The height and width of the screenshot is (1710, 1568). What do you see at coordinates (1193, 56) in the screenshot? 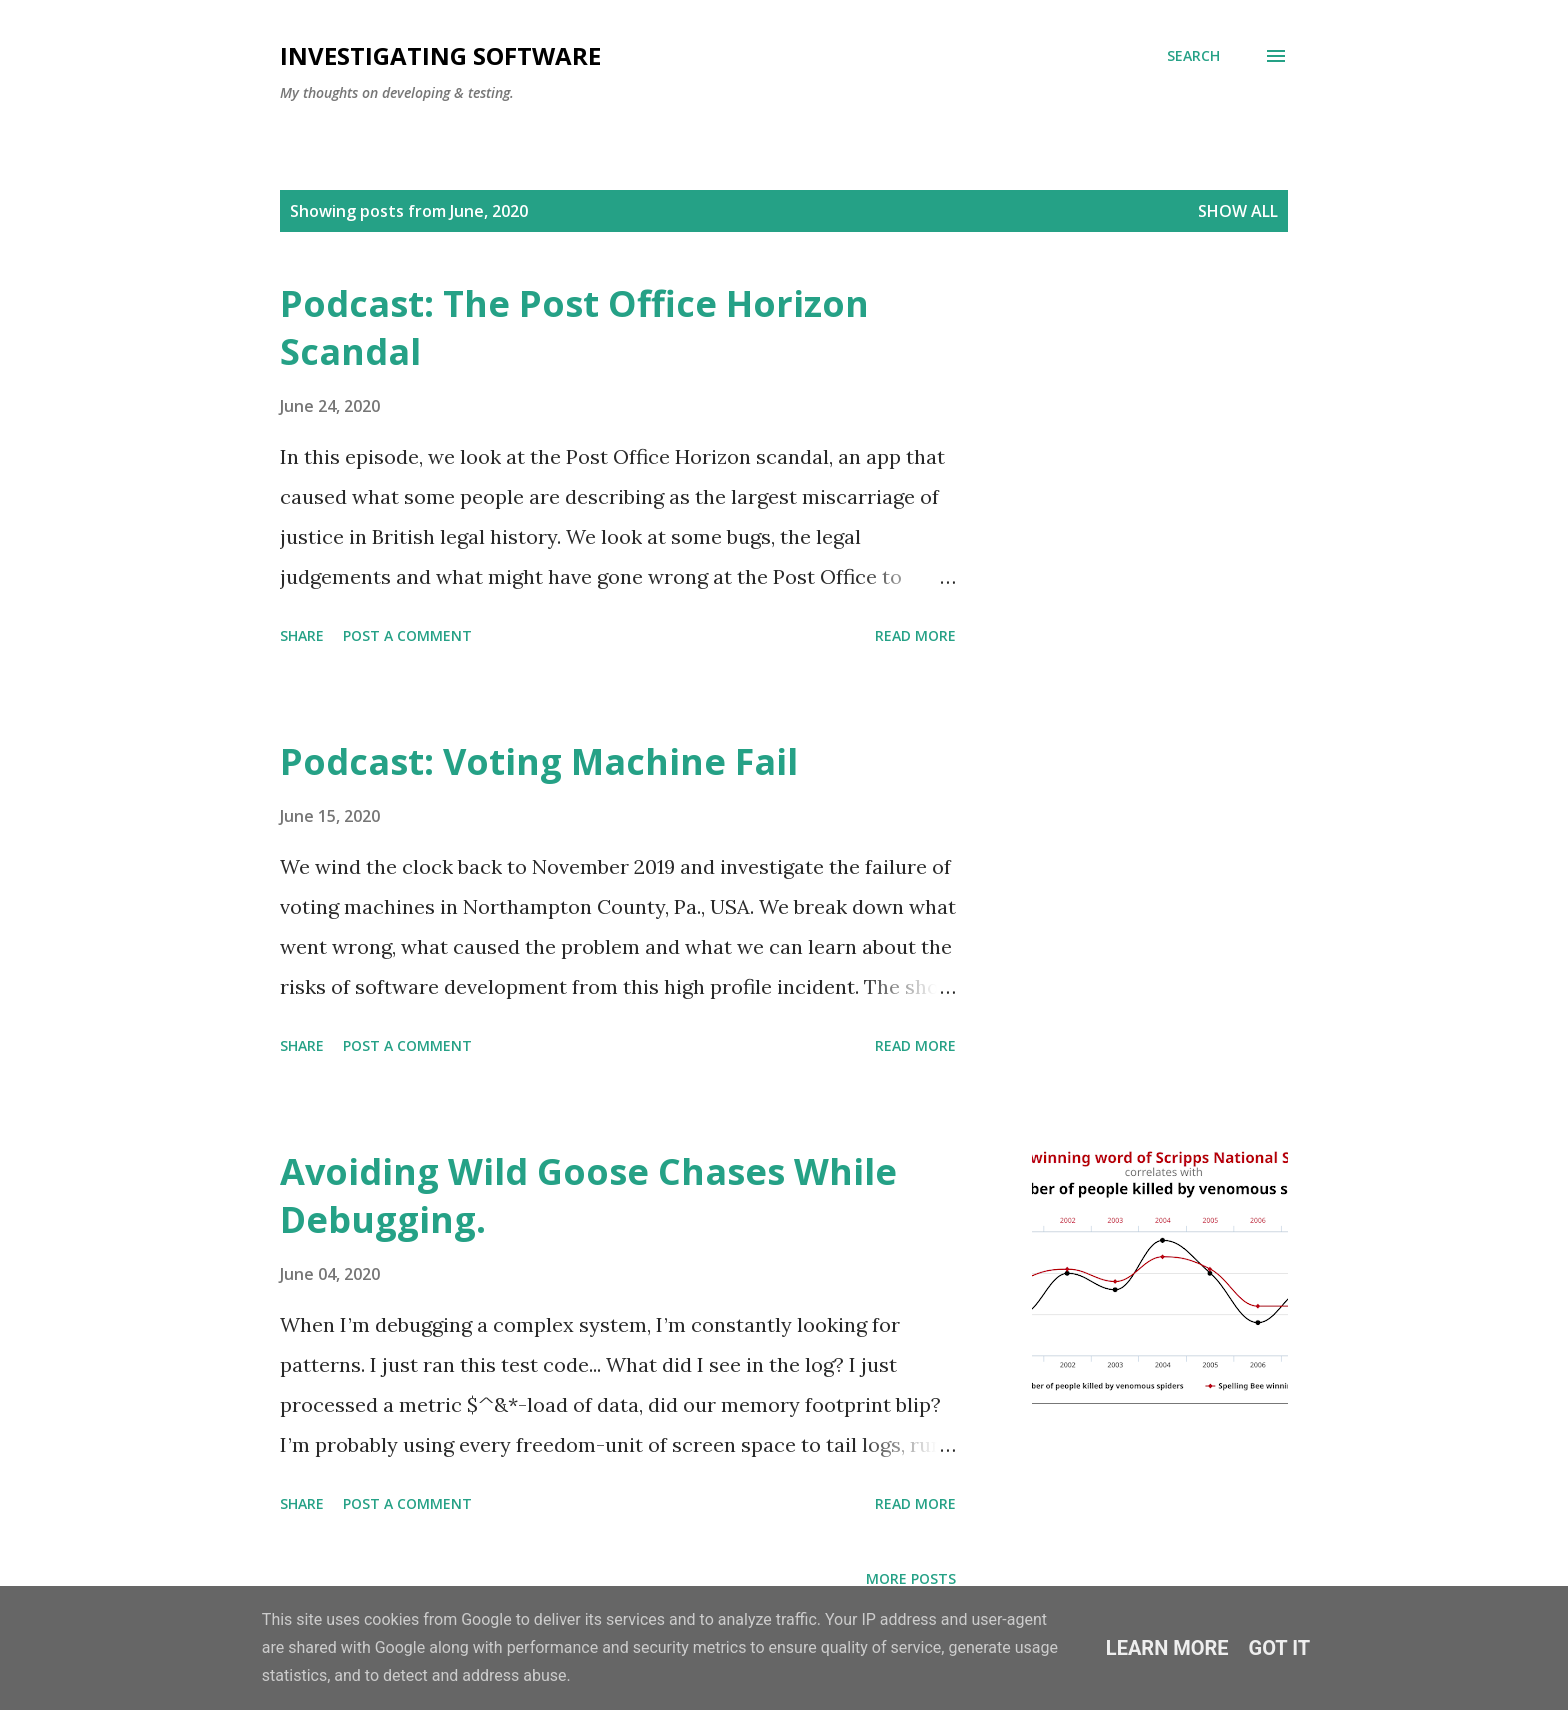
I see `[Search]` at bounding box center [1193, 56].